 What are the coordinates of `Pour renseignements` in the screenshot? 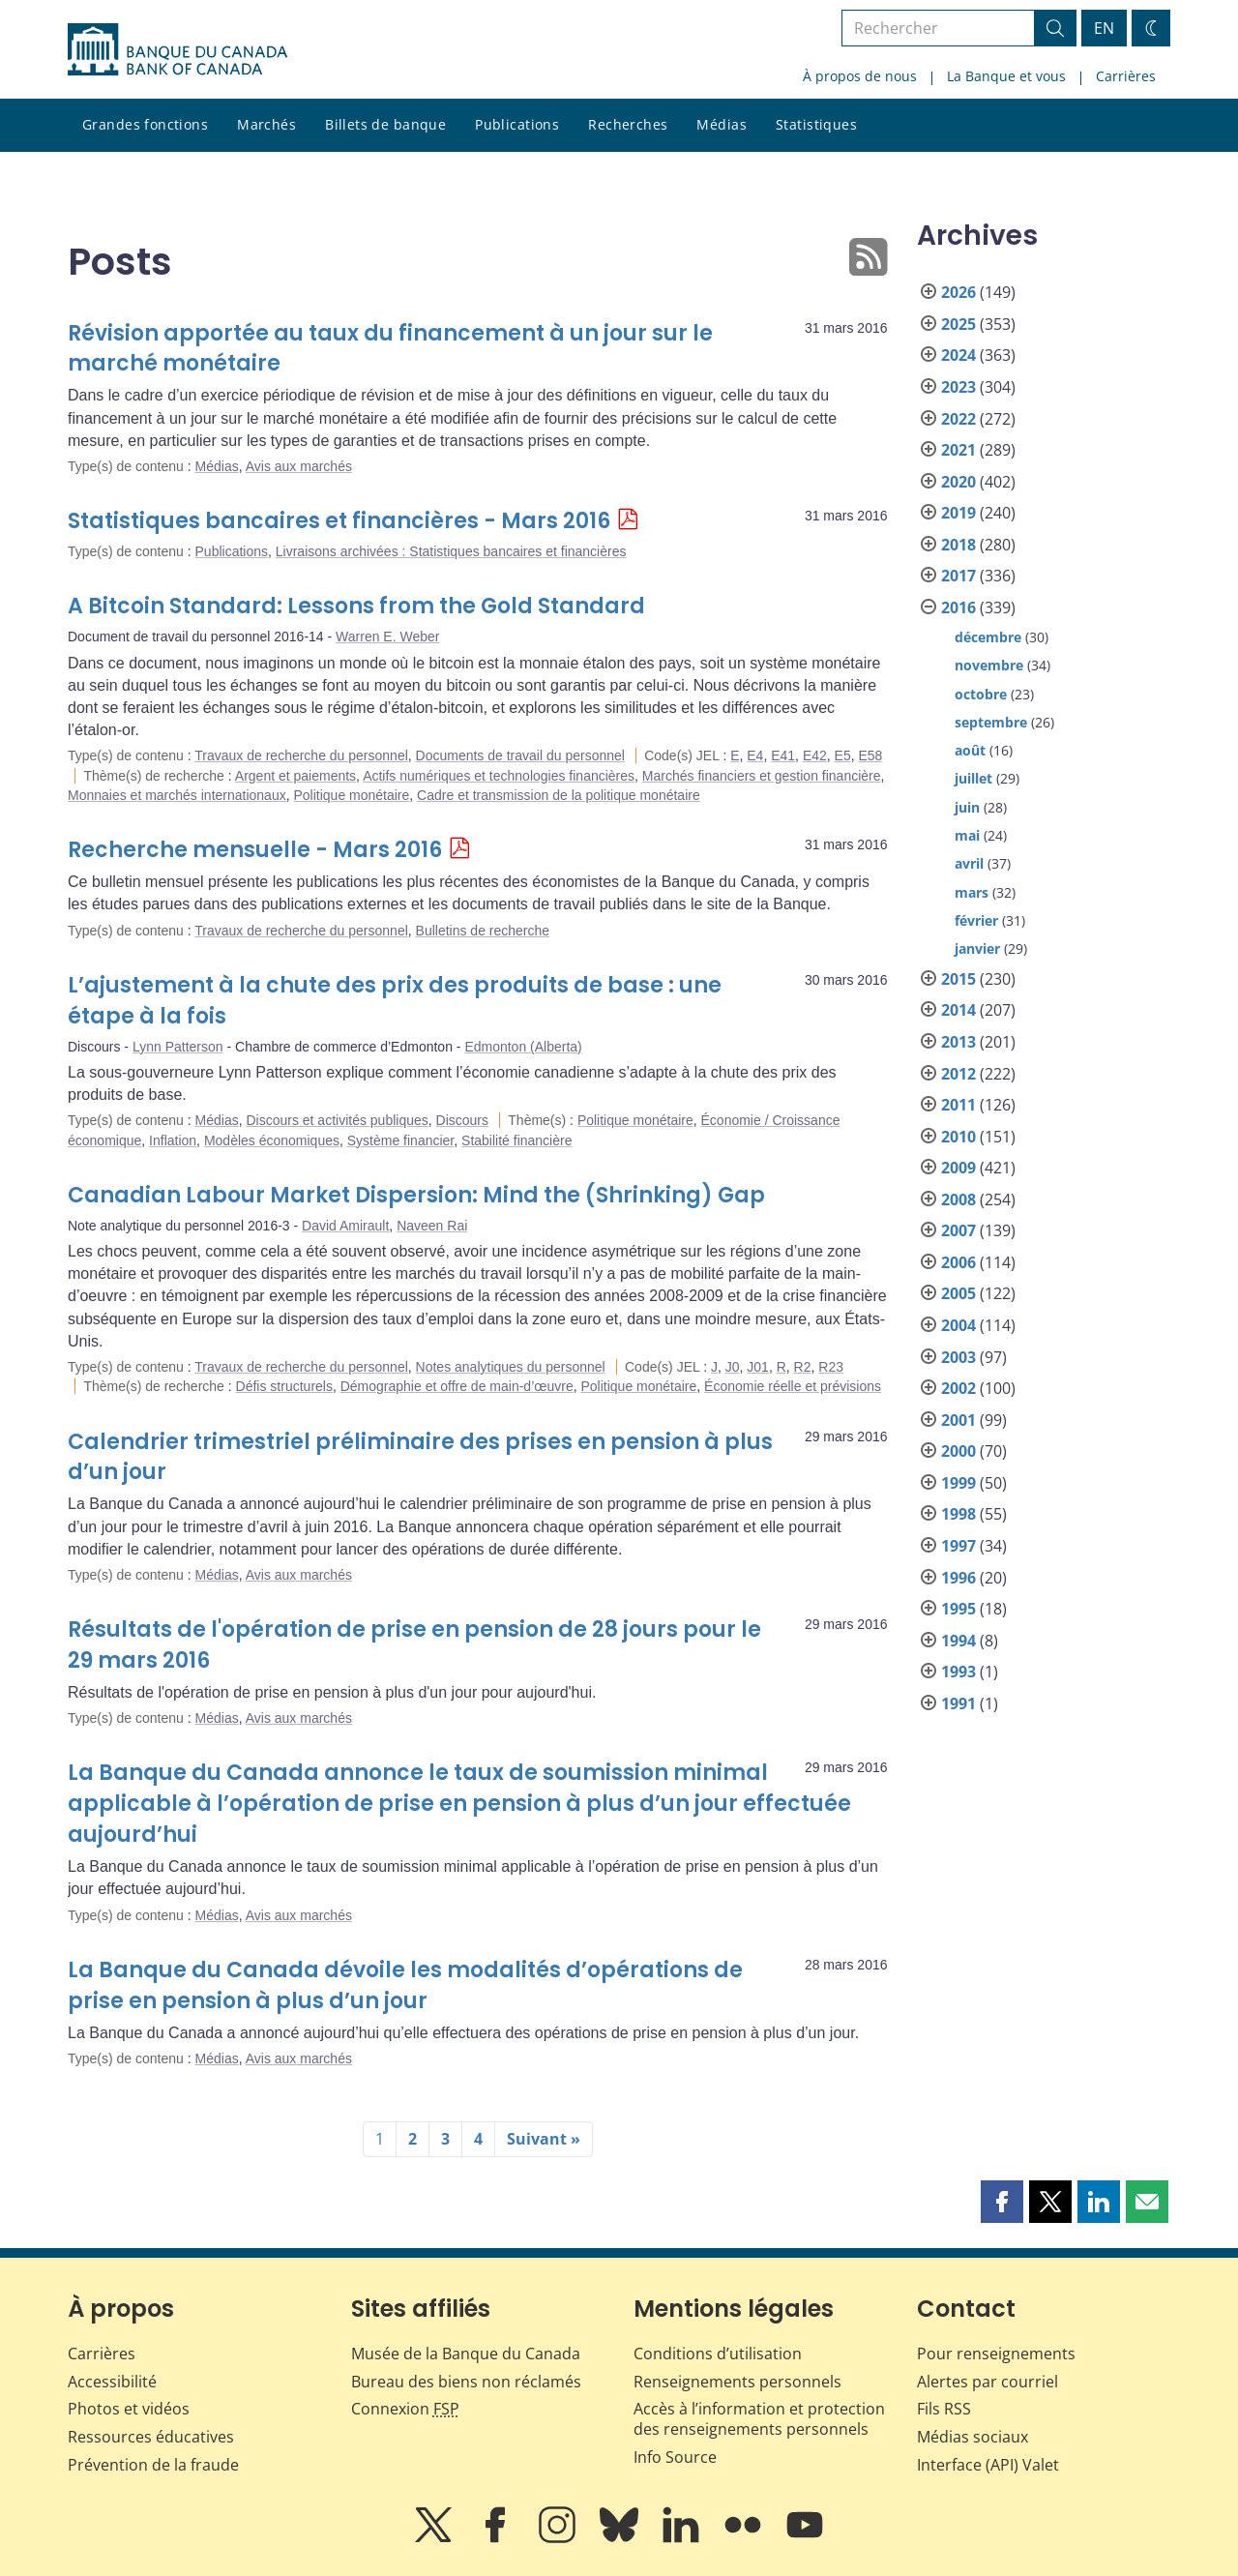 It's located at (996, 2353).